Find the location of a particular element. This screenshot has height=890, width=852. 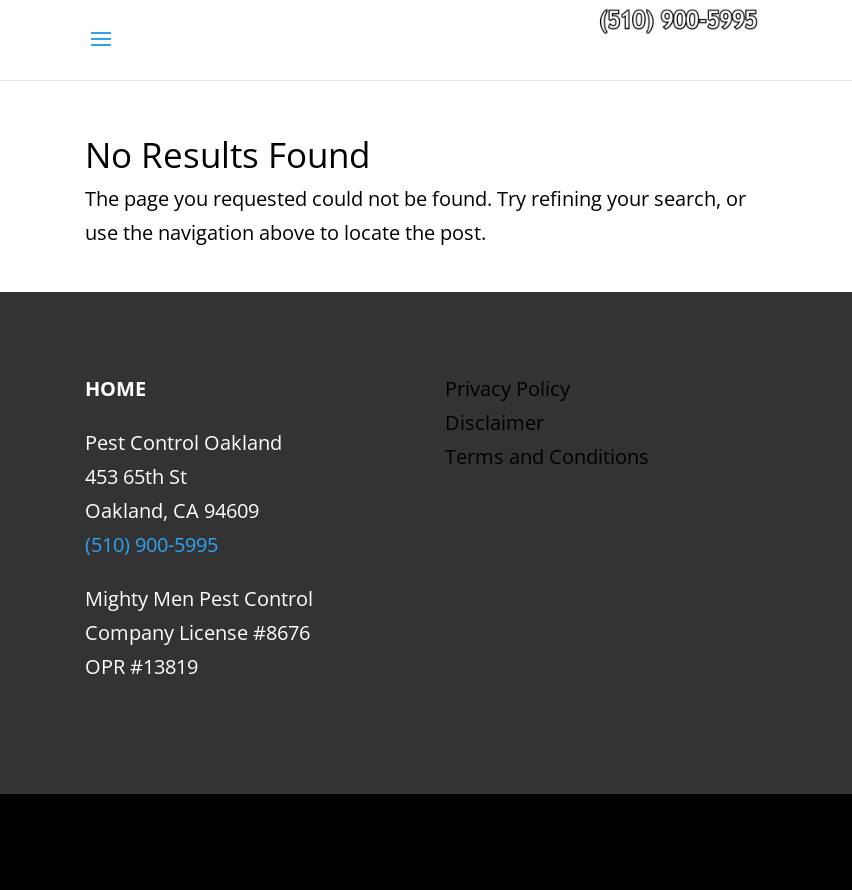

(510) 900-5995 is located at coordinates (151, 544).